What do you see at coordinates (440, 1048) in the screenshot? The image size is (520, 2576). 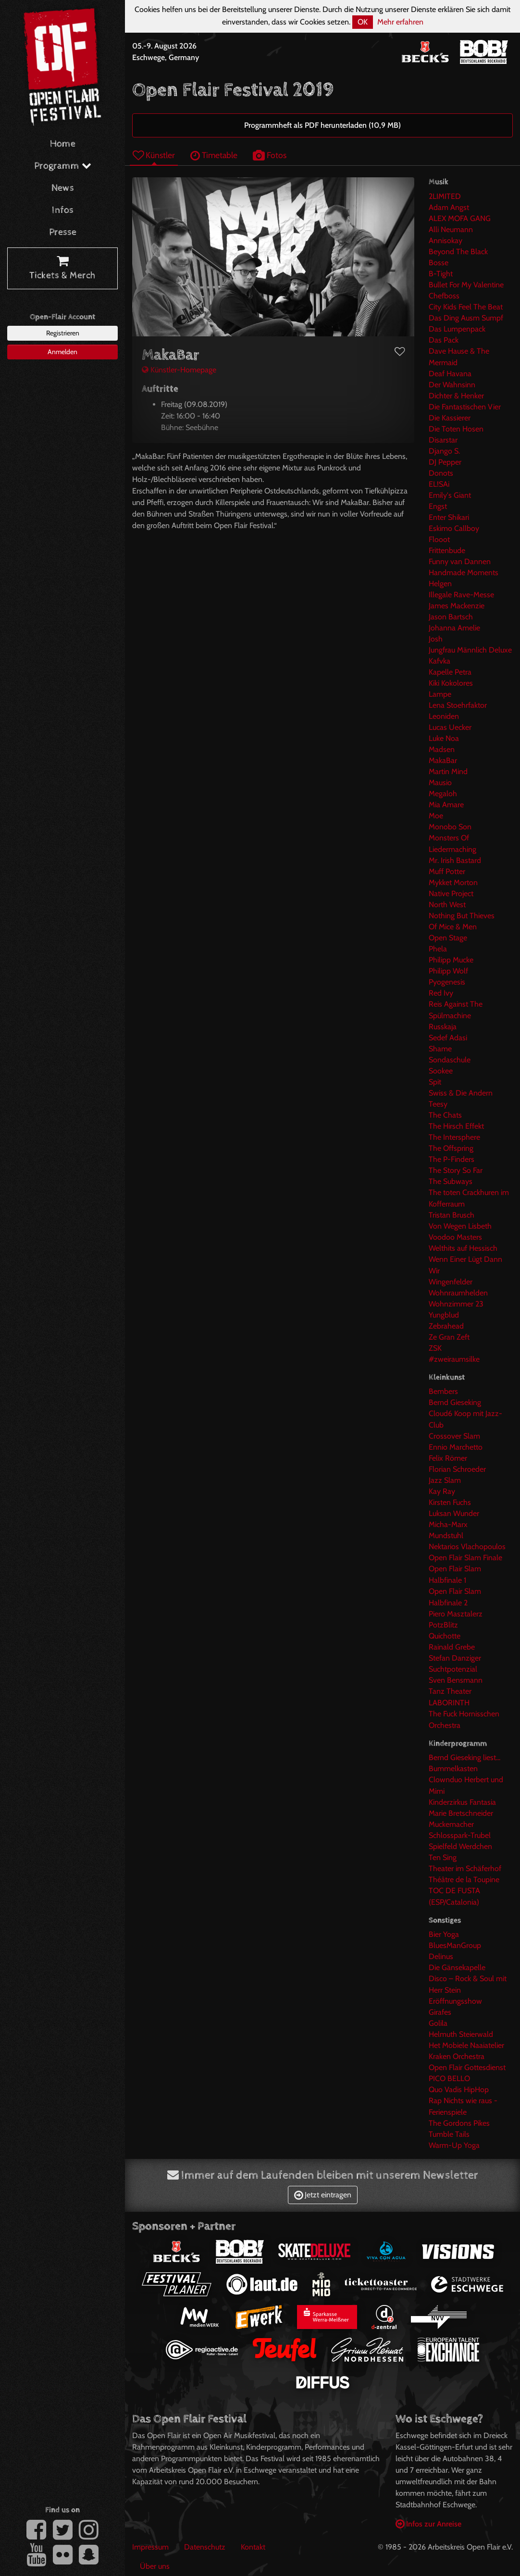 I see `Shame` at bounding box center [440, 1048].